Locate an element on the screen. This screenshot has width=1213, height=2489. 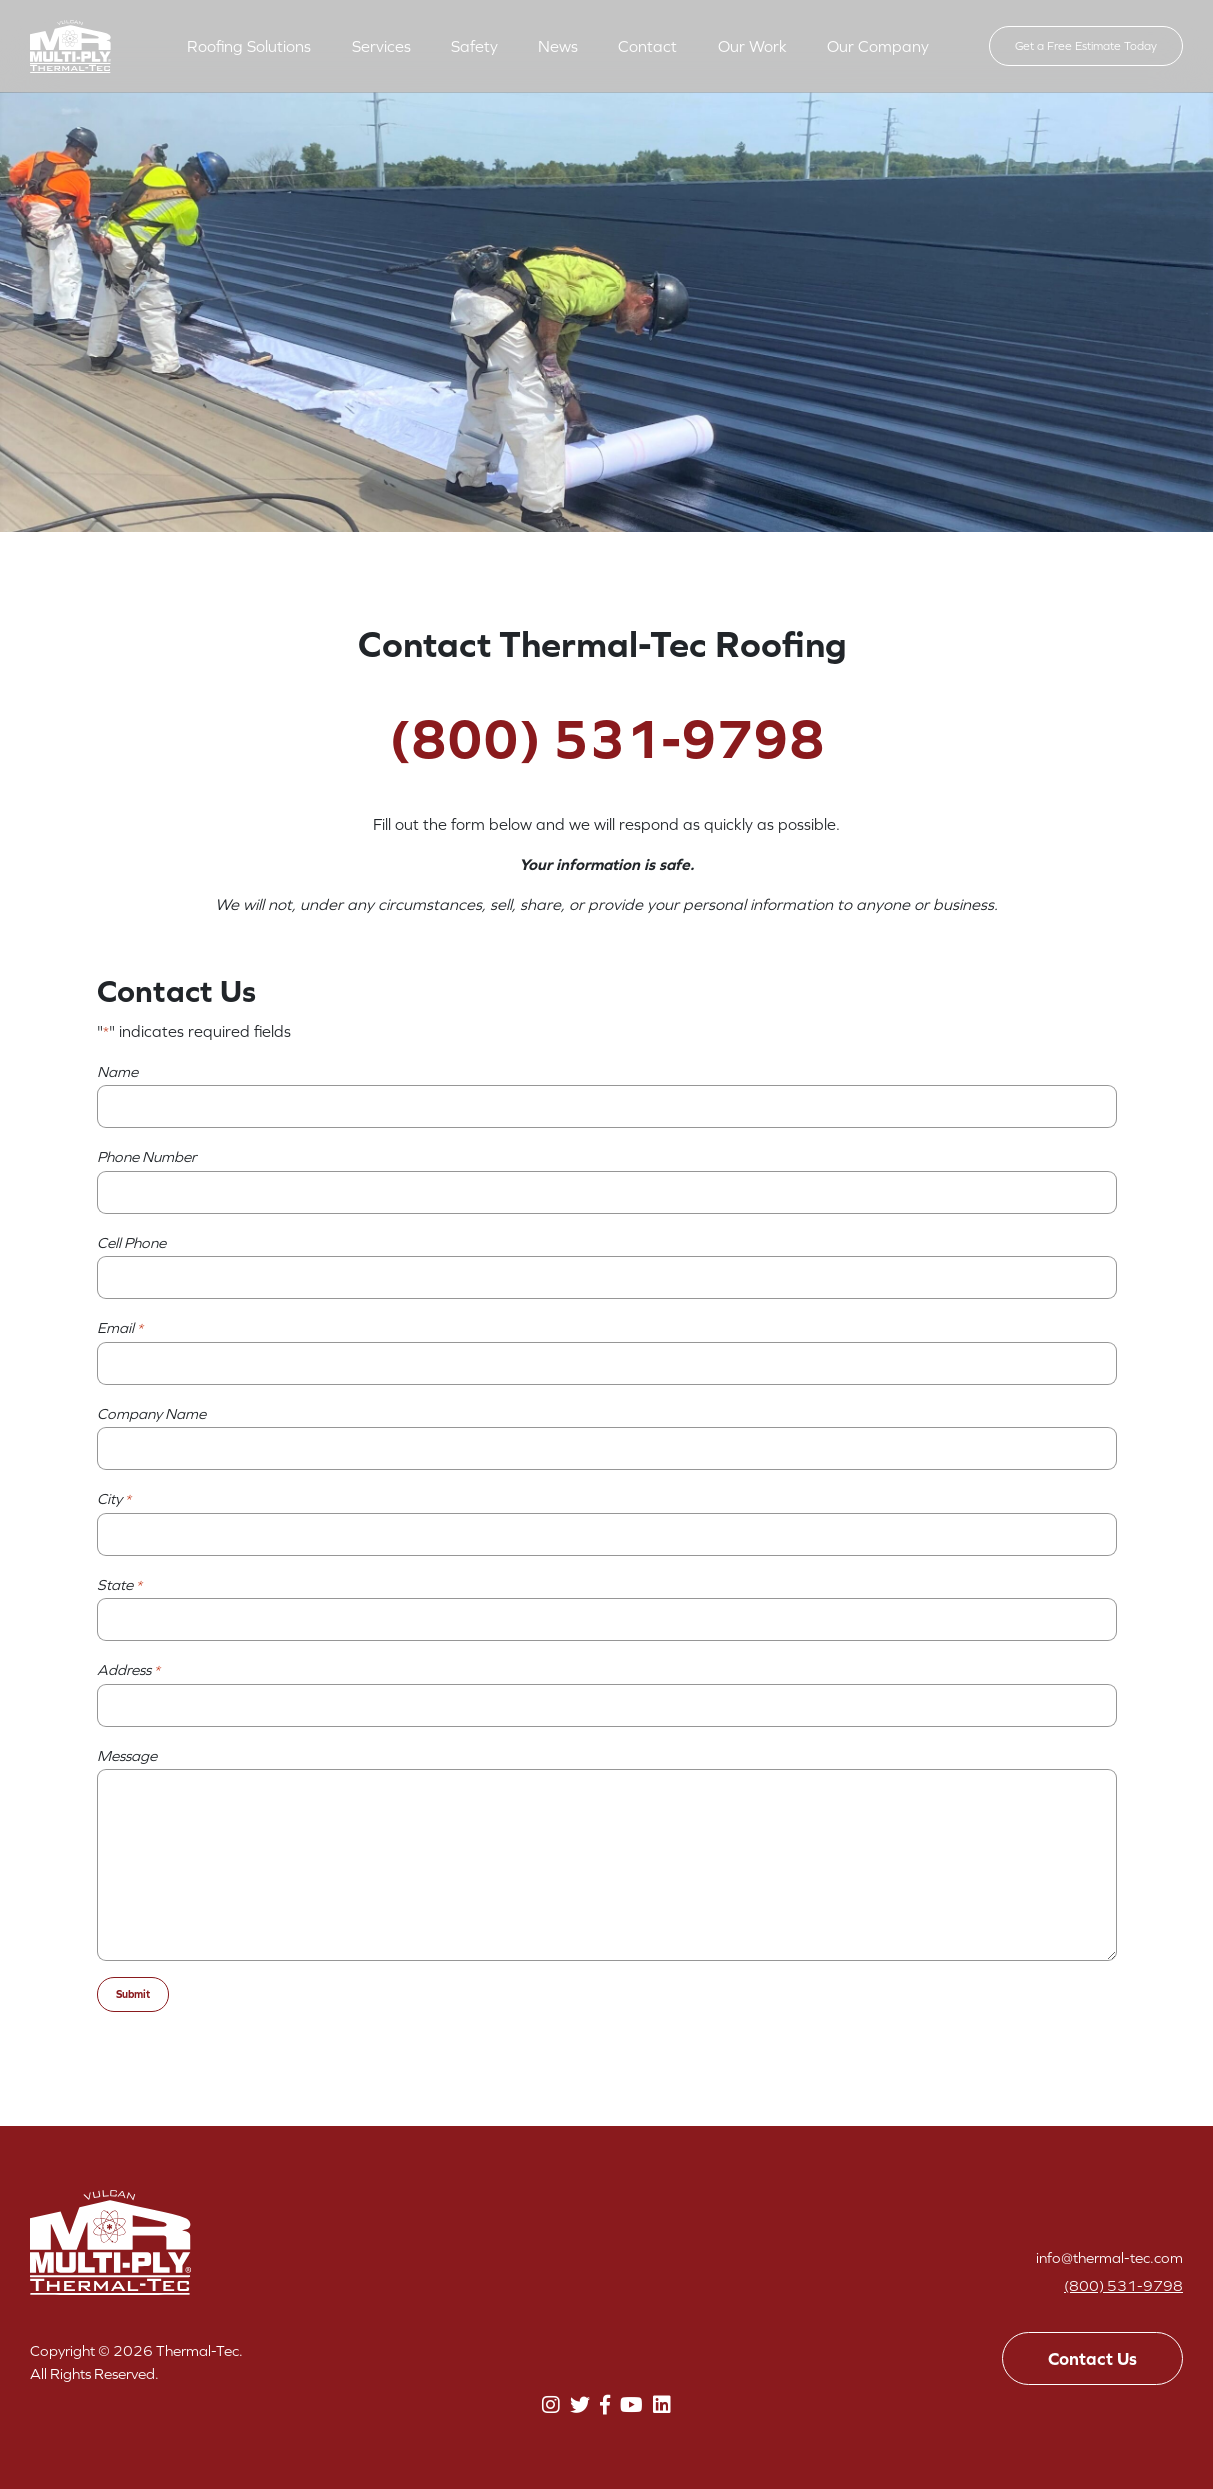
Address is located at coordinates (128, 1671).